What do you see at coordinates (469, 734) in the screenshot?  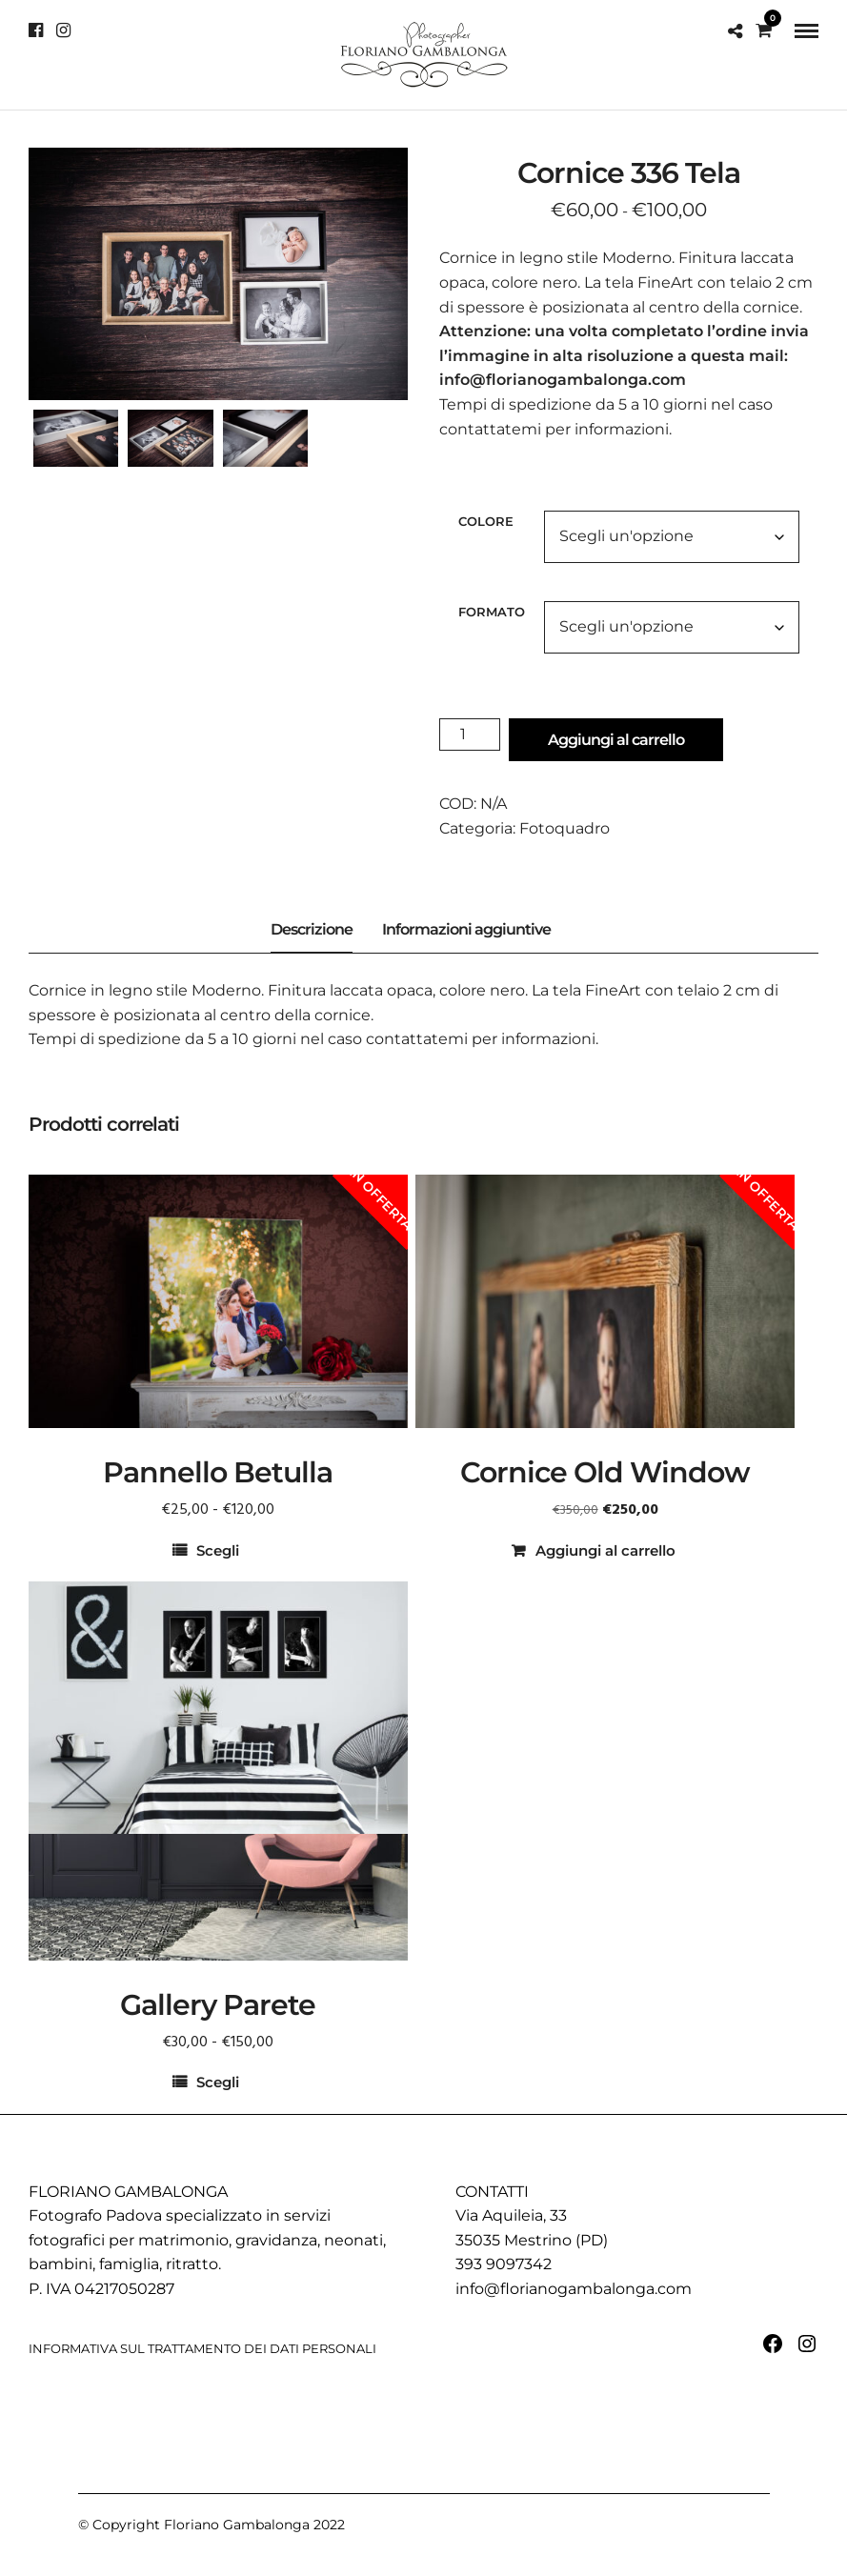 I see `[Quantità prodotto]` at bounding box center [469, 734].